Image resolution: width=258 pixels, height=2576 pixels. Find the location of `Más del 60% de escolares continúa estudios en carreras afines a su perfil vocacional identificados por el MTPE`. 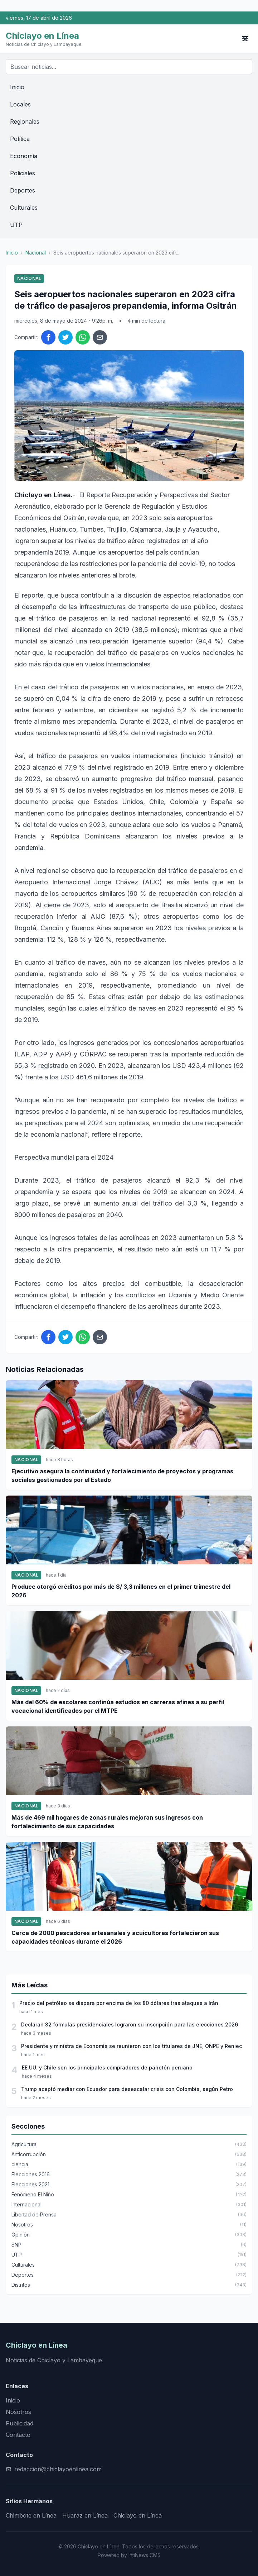

Más del 60% de escolares continúa estudios en carreras afines a su perfil vocacional identificados por el MTPE is located at coordinates (117, 1706).